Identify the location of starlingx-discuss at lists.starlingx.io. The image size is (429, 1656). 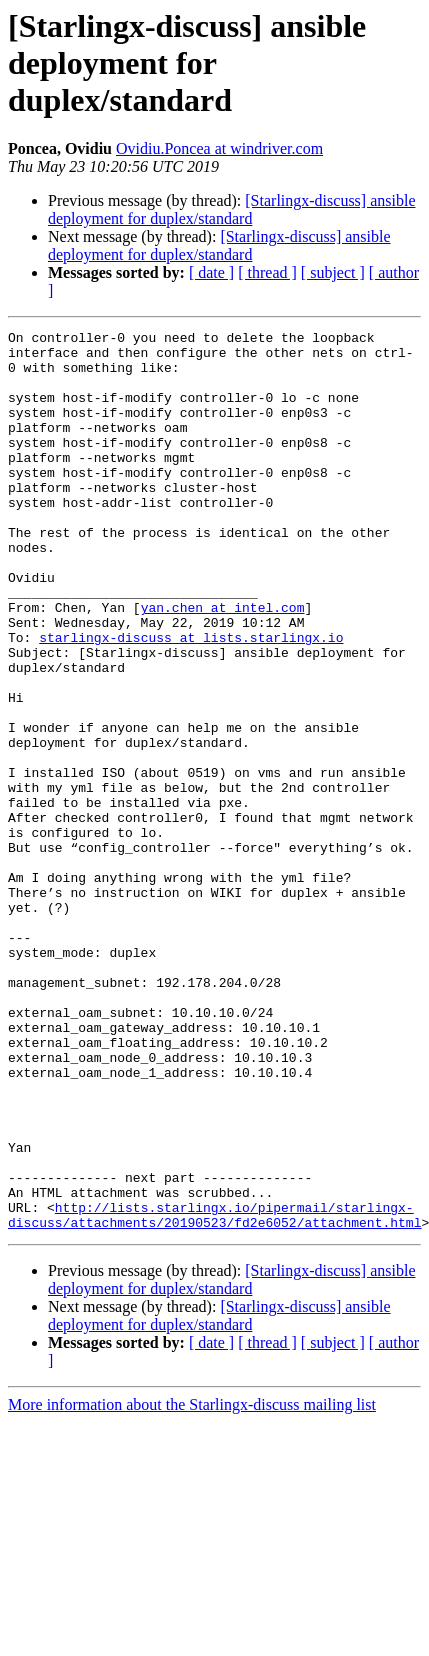
(191, 700).